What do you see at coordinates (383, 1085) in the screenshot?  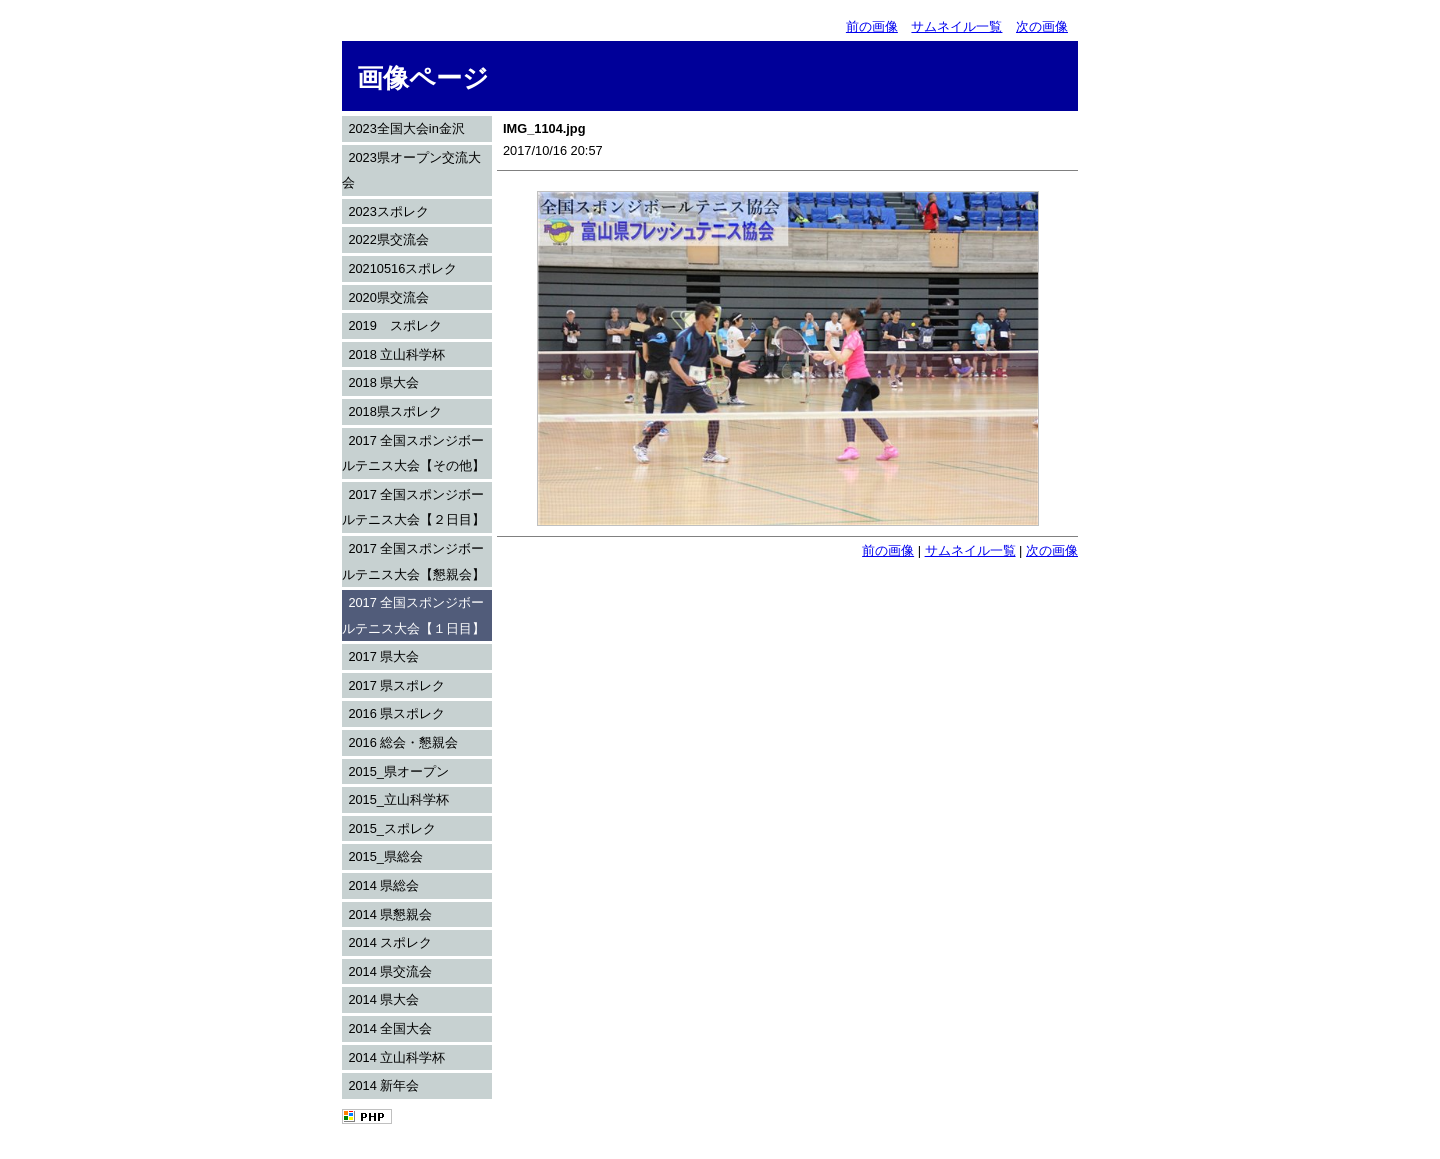 I see `2014 新年会` at bounding box center [383, 1085].